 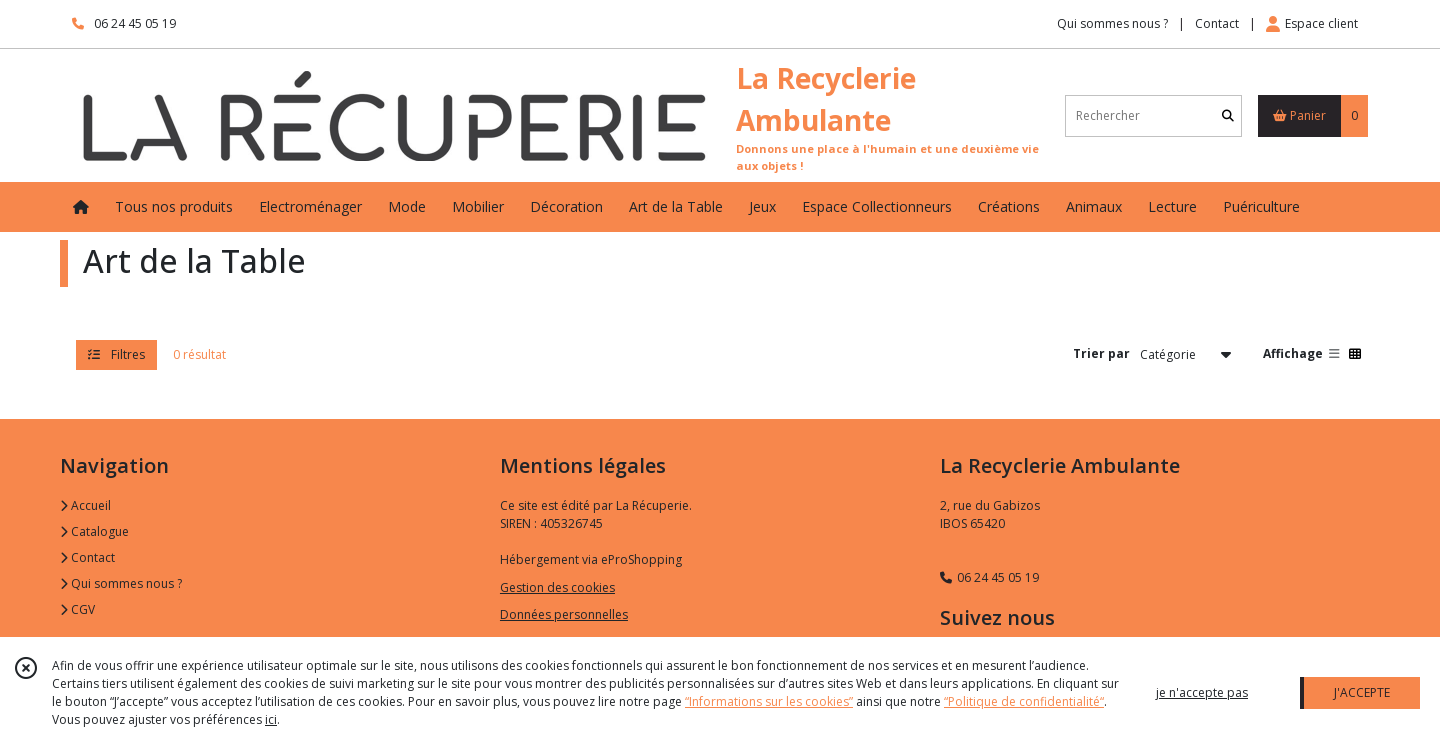 I want to click on Accueil, so click(x=85, y=505).